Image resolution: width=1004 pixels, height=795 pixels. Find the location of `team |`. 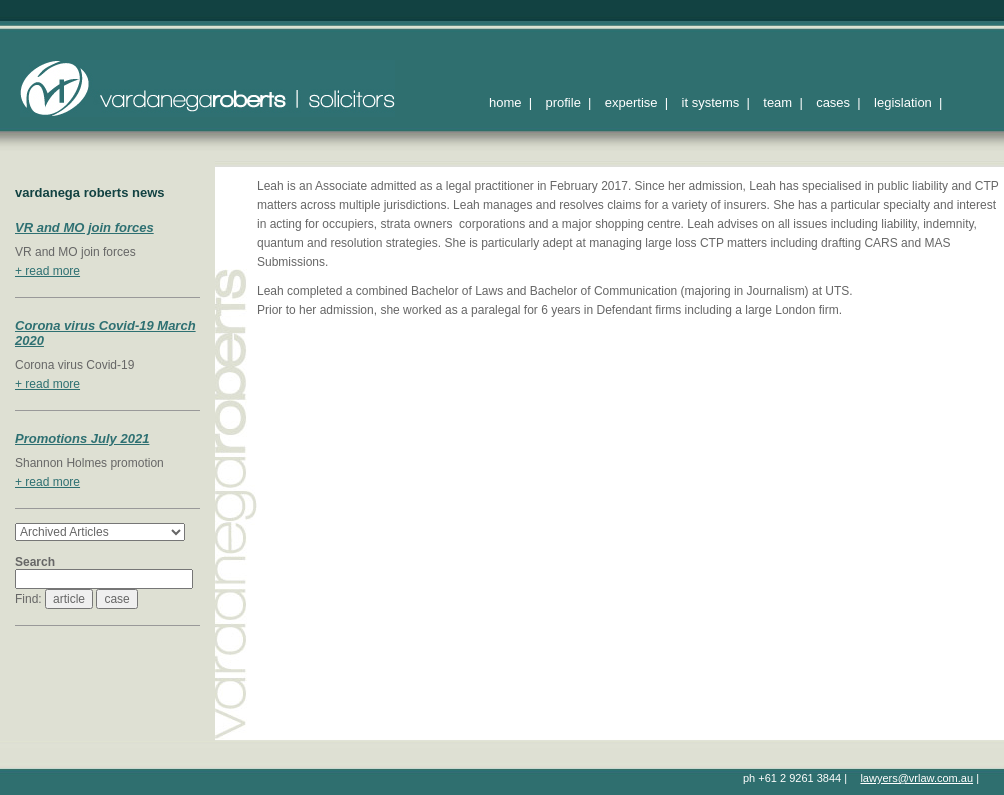

team | is located at coordinates (783, 102).